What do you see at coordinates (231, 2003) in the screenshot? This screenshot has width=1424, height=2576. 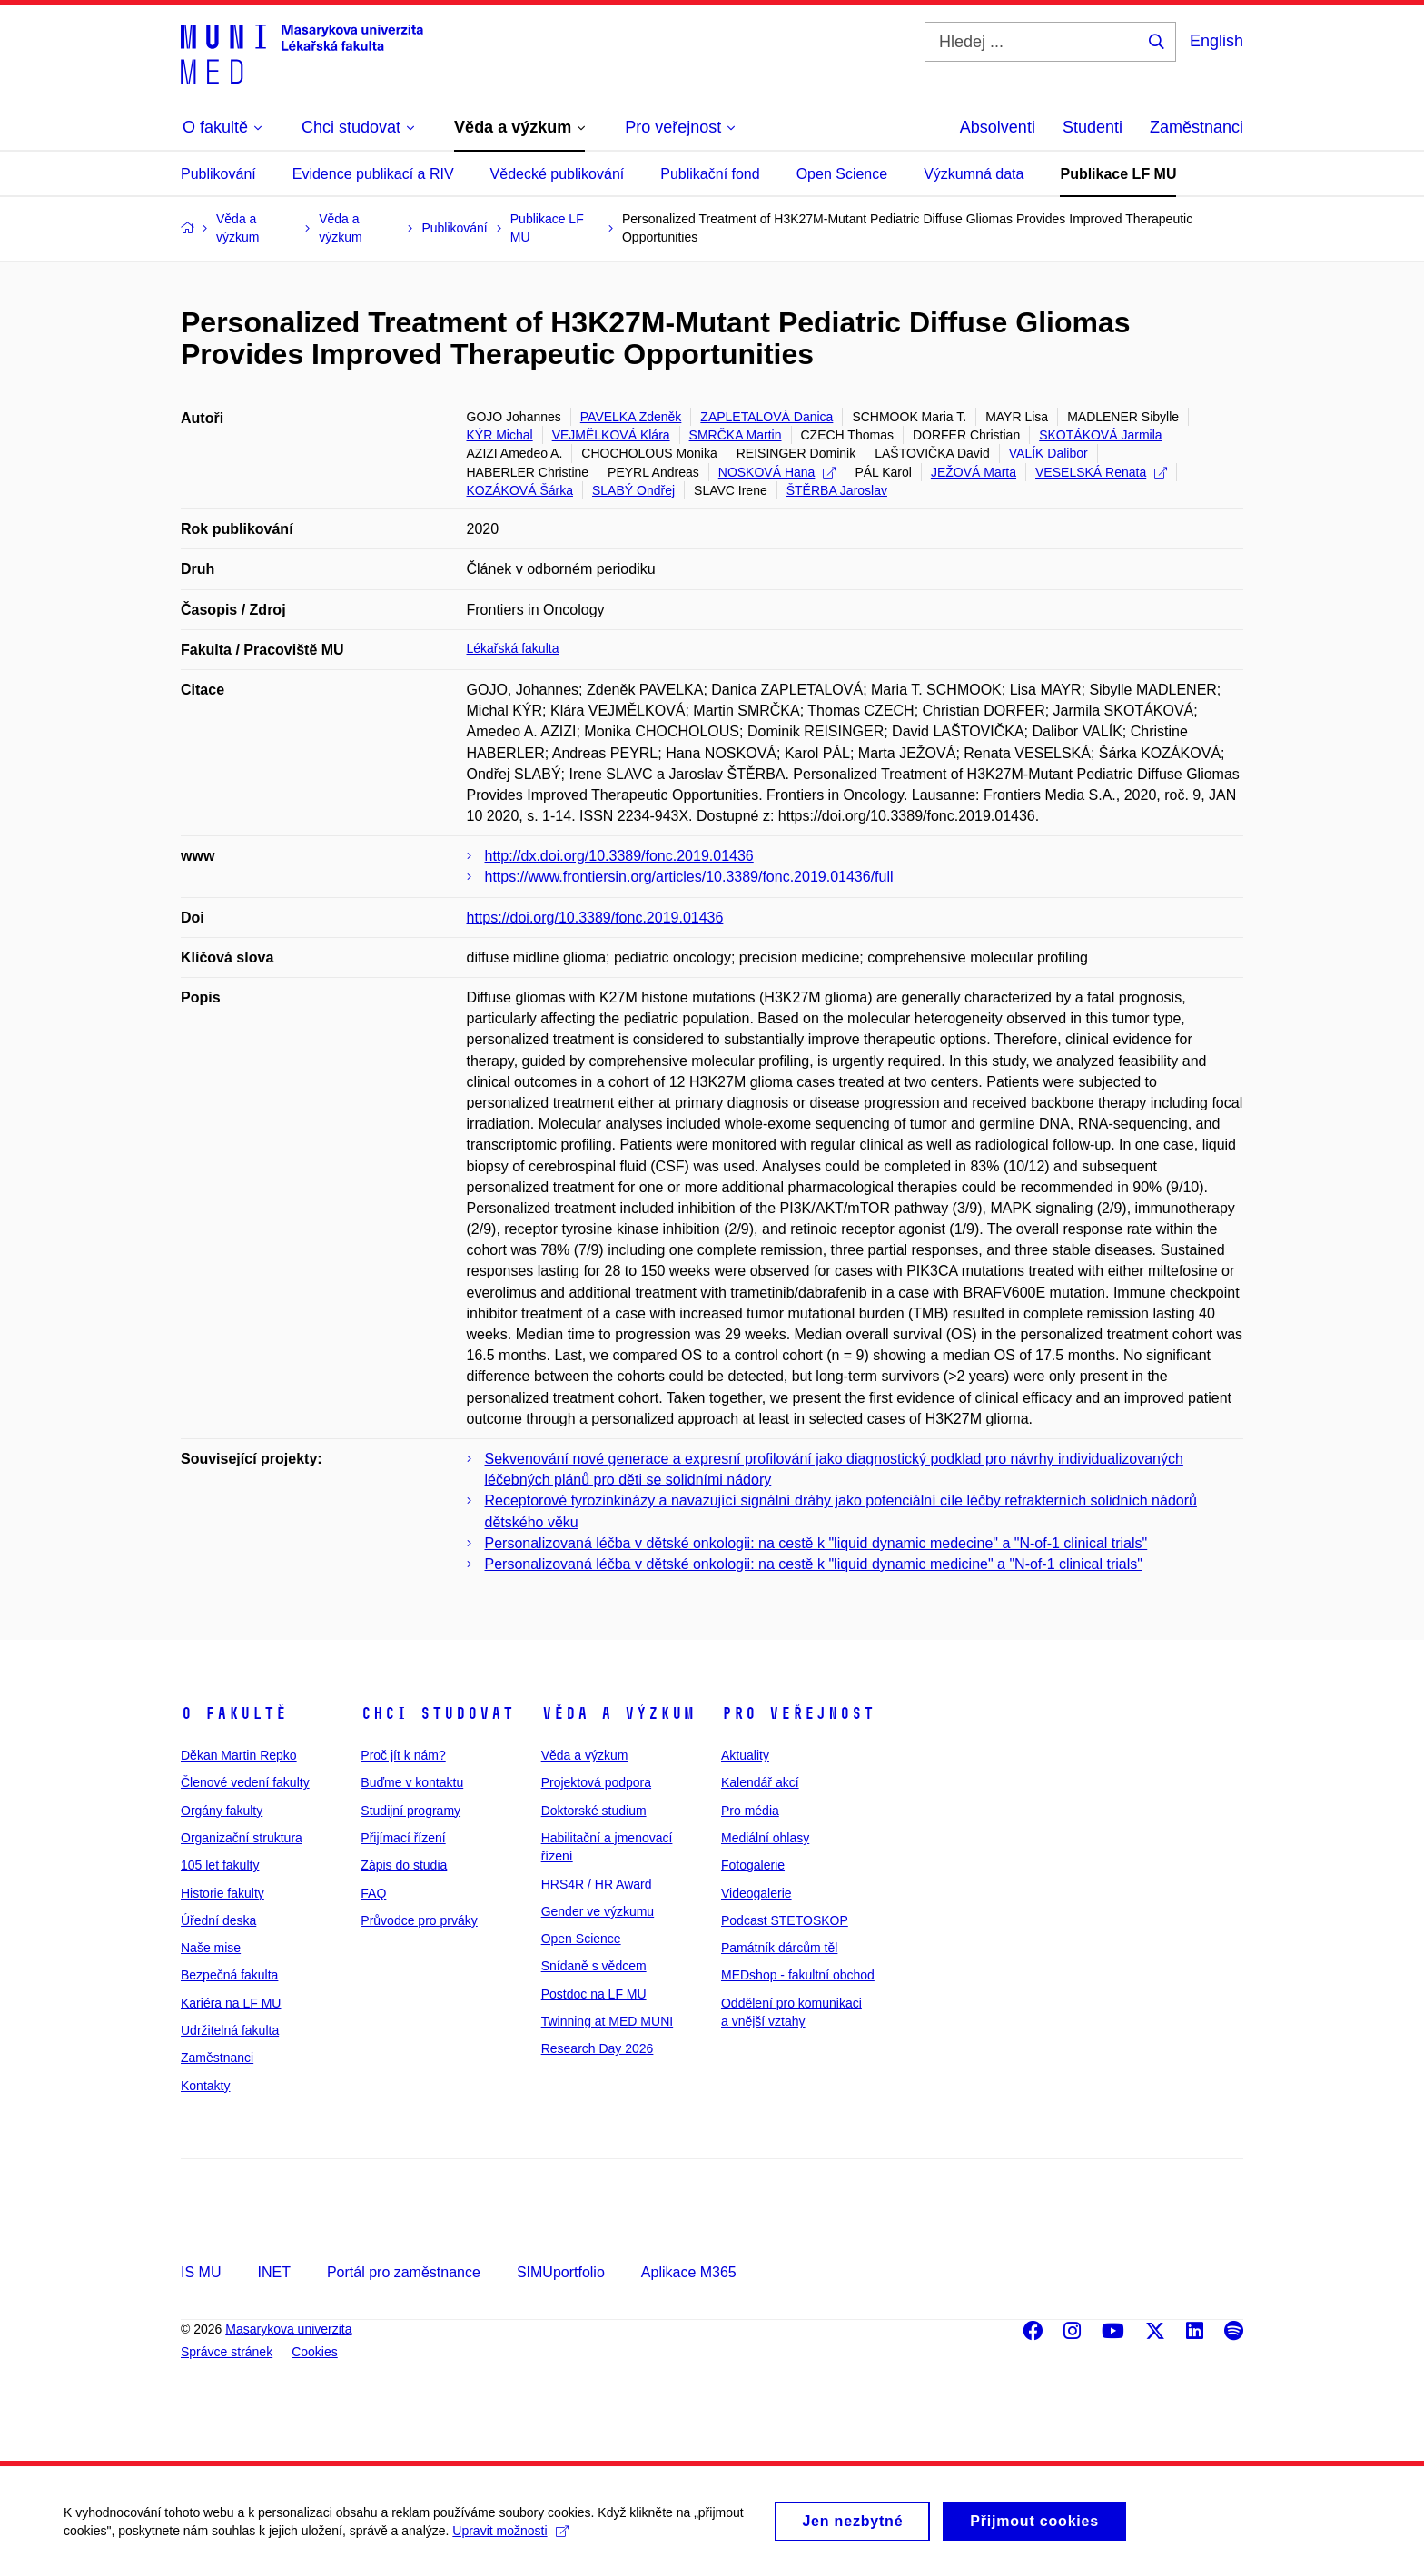 I see `Kariéra na LF MU` at bounding box center [231, 2003].